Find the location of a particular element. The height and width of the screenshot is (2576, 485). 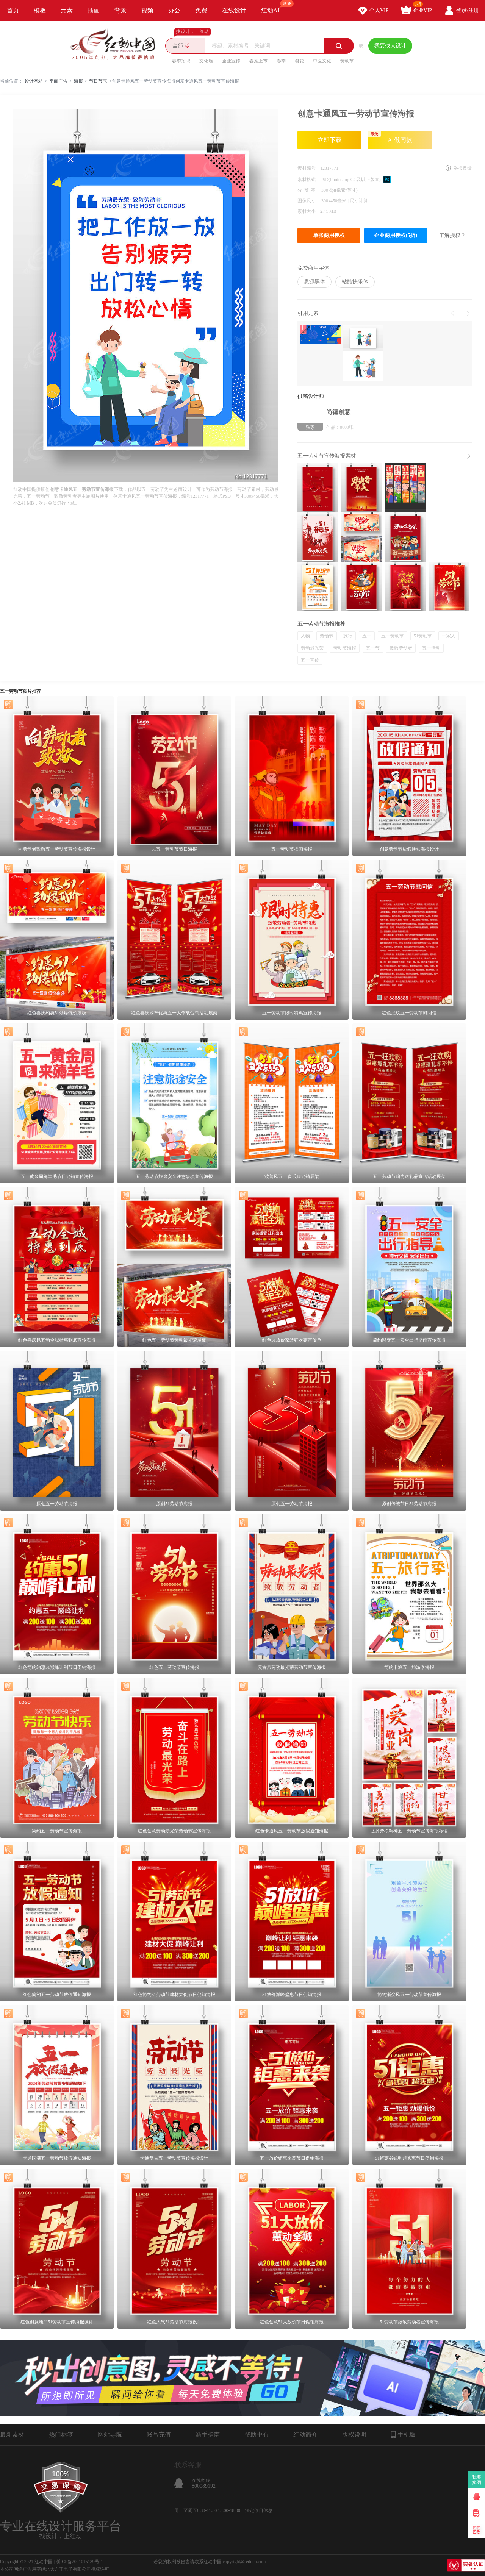

办公 is located at coordinates (174, 10).